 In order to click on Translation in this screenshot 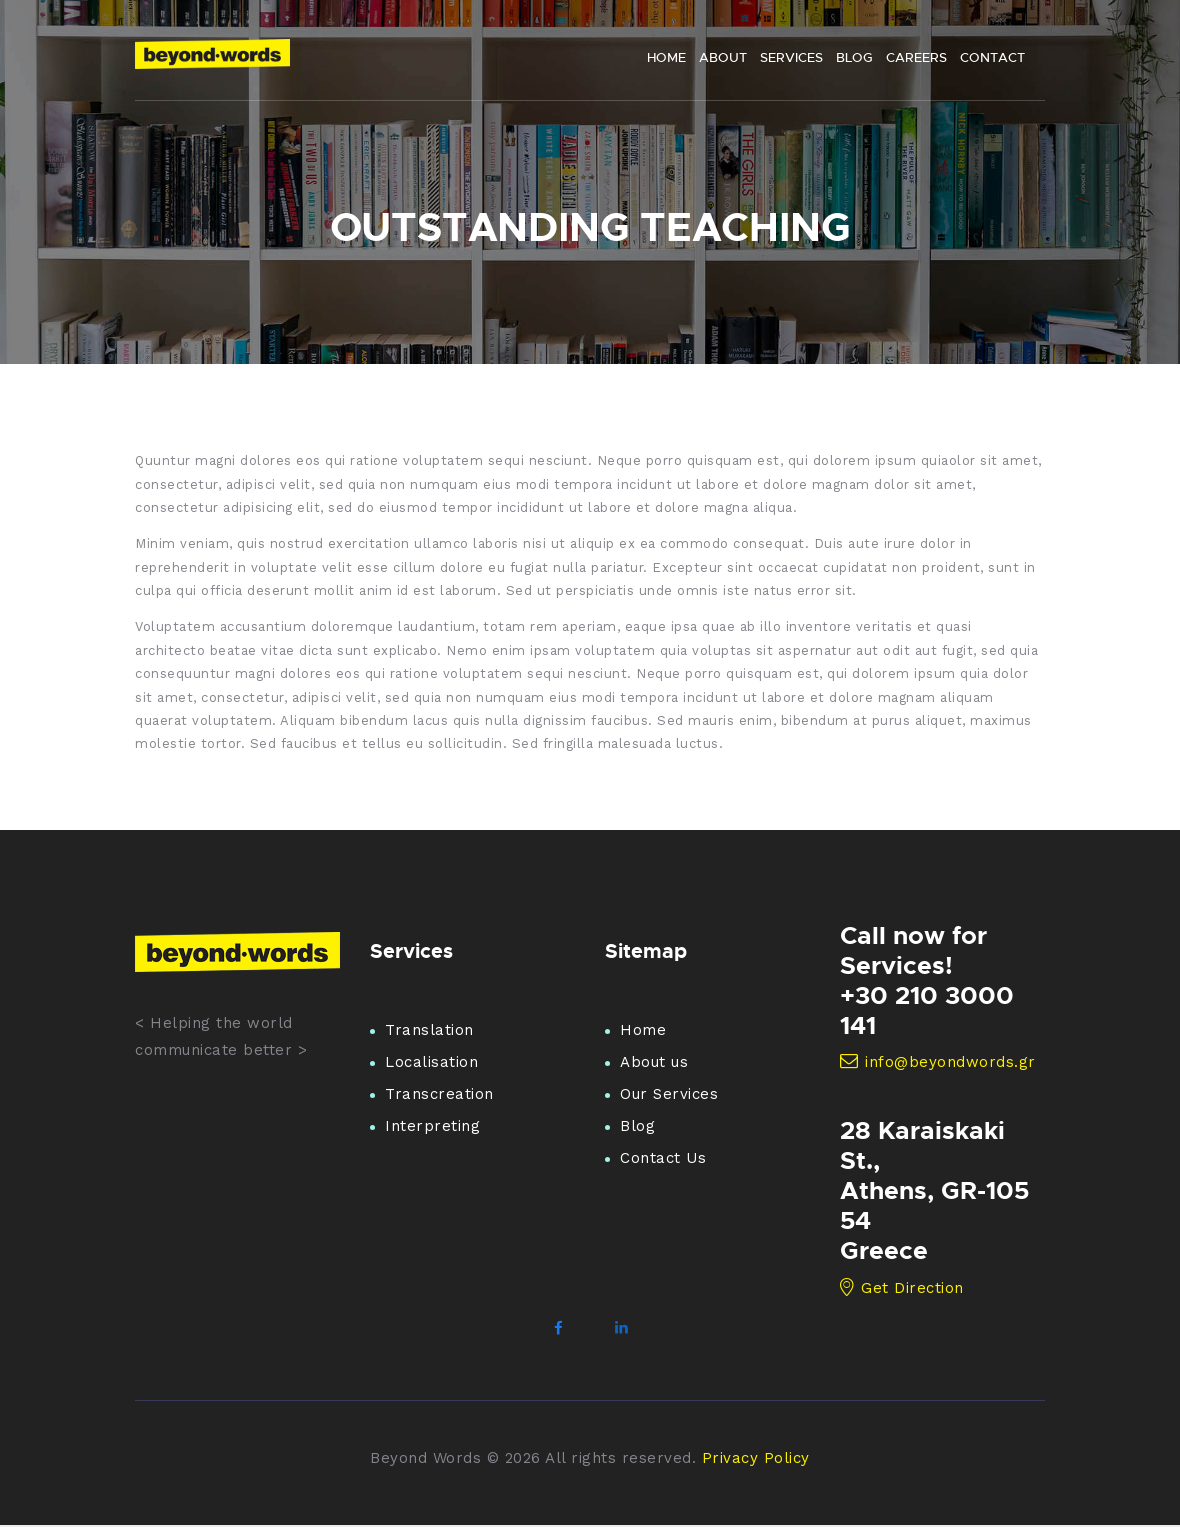, I will do `click(429, 1030)`.